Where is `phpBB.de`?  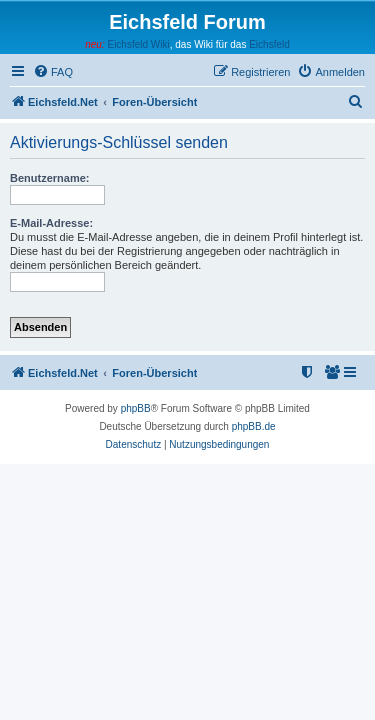
phpBB.de is located at coordinates (254, 426).